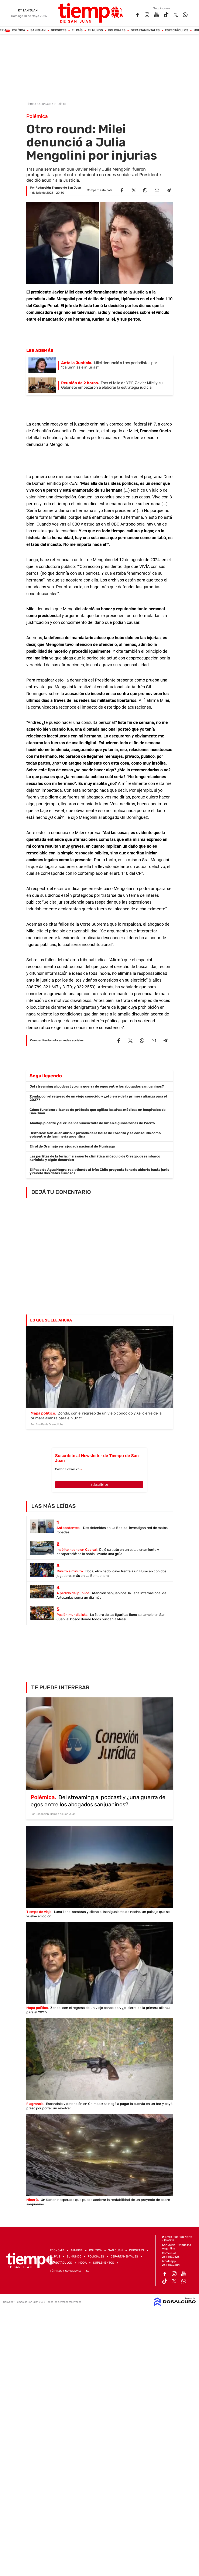  Describe the element at coordinates (72, 1146) in the screenshot. I see `El rol de Gramajo en la jugada nacional de Munisaga` at that location.